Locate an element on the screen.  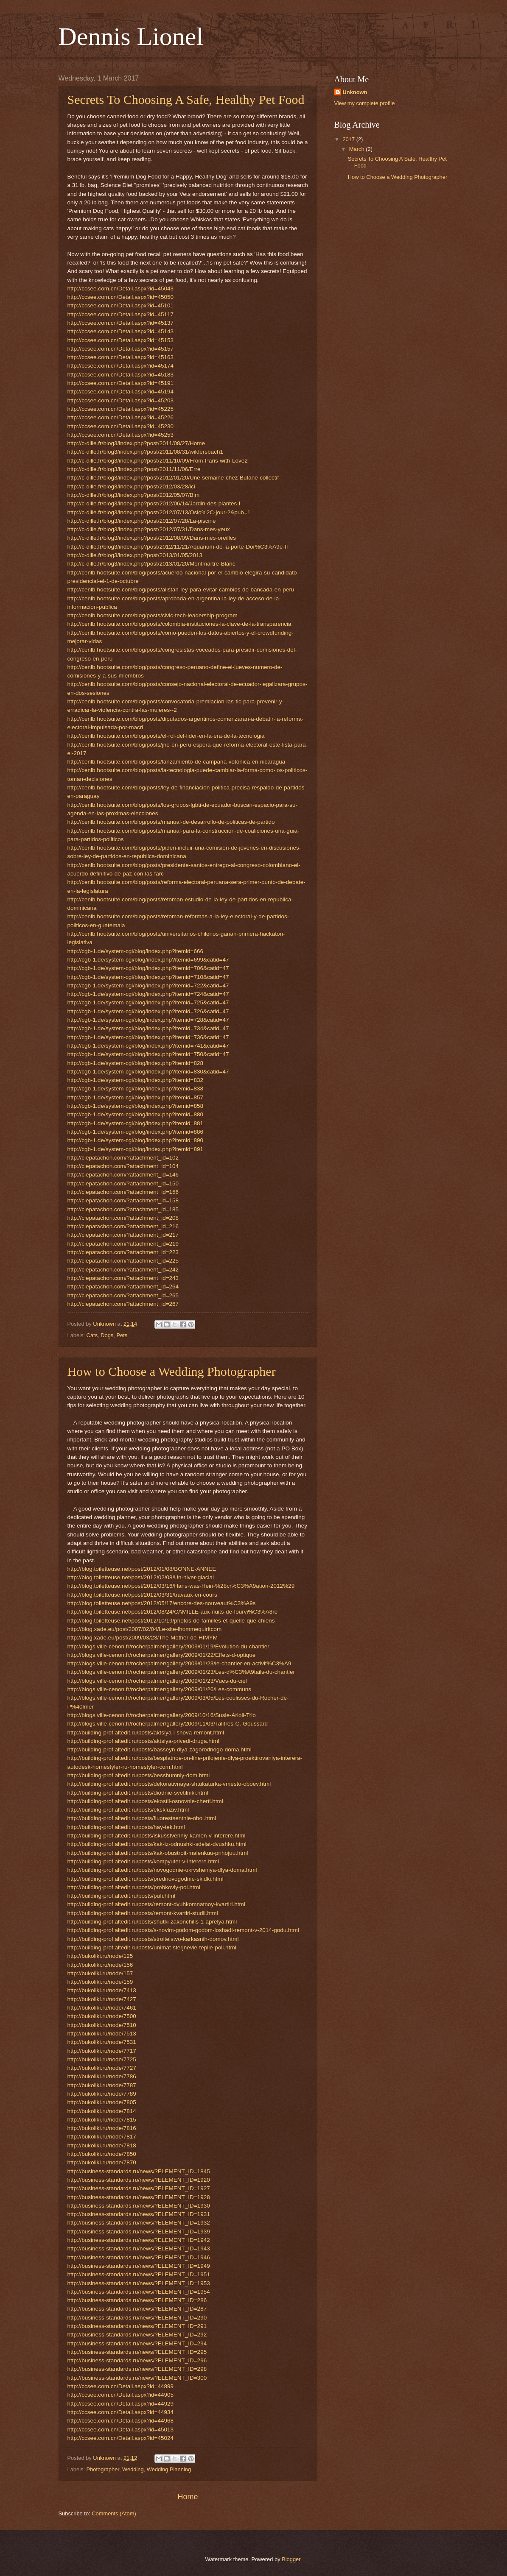
http://building-prof.altedit.ru/posts/besshumniy-dom.html is located at coordinates (138, 1775).